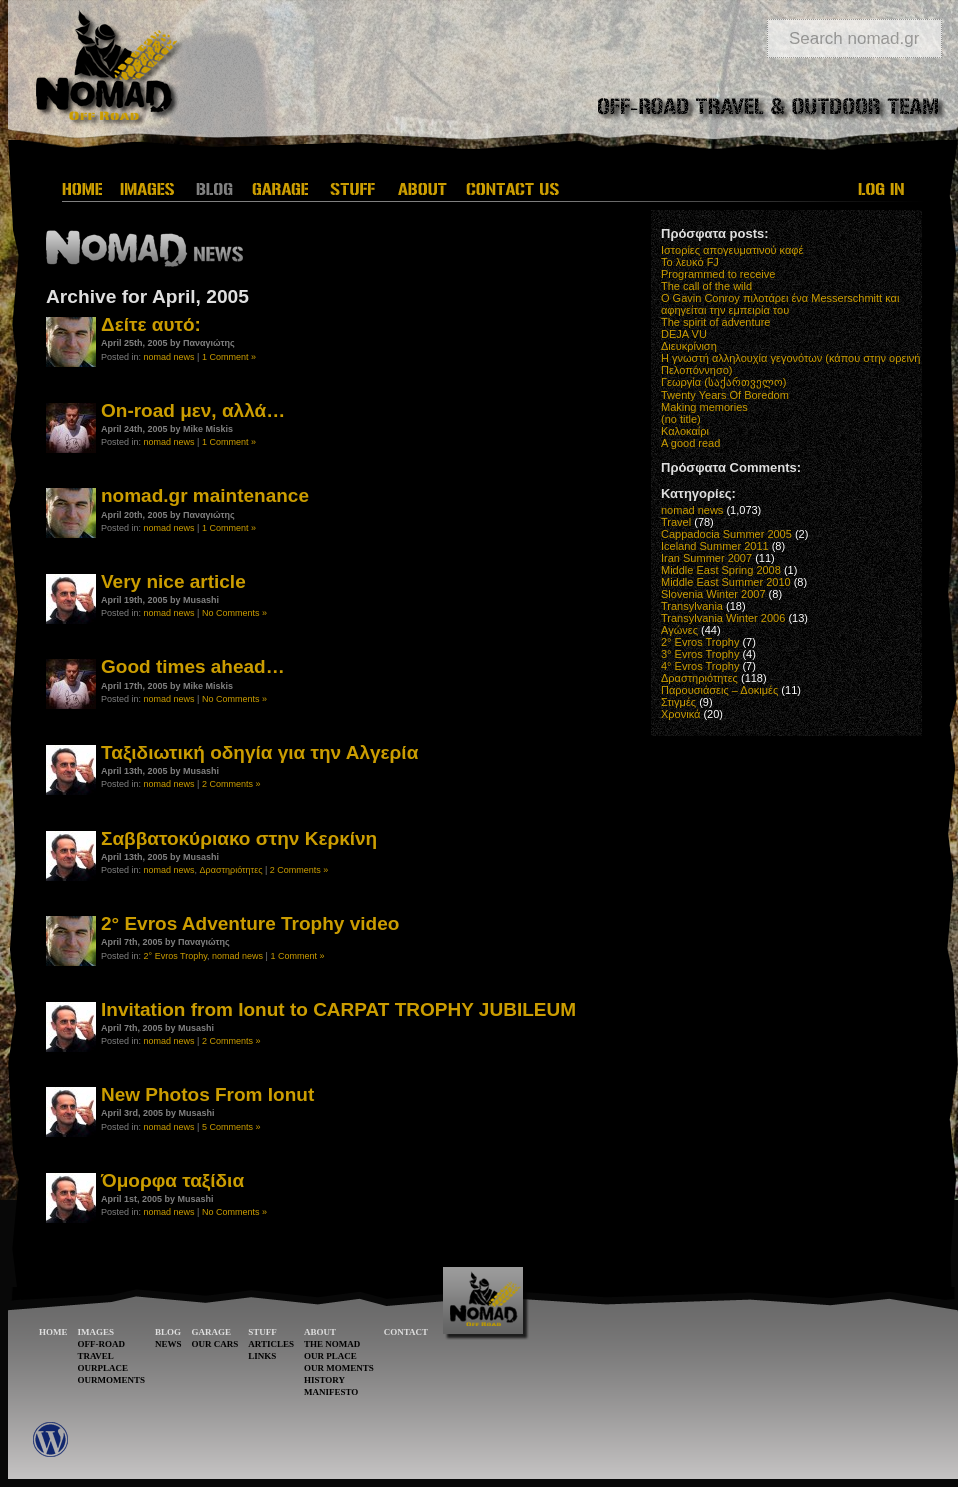  Describe the element at coordinates (324, 1380) in the screenshot. I see `HISTORY` at that location.